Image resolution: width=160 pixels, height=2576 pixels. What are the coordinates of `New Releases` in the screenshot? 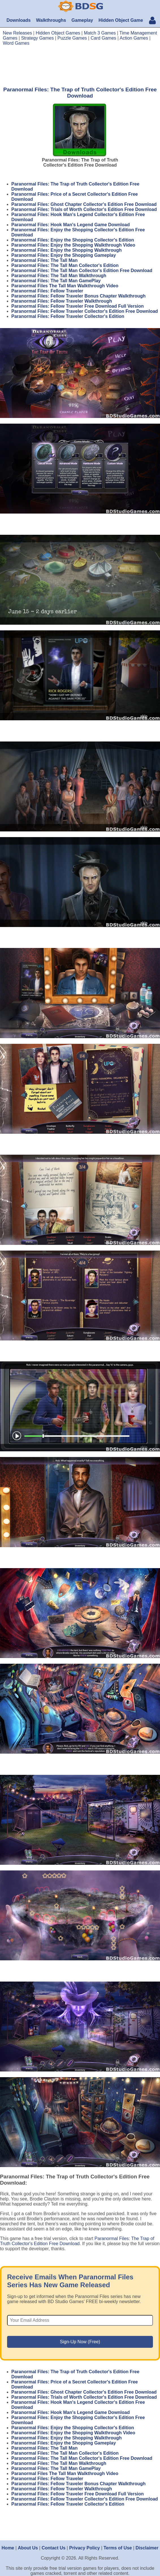 It's located at (17, 33).